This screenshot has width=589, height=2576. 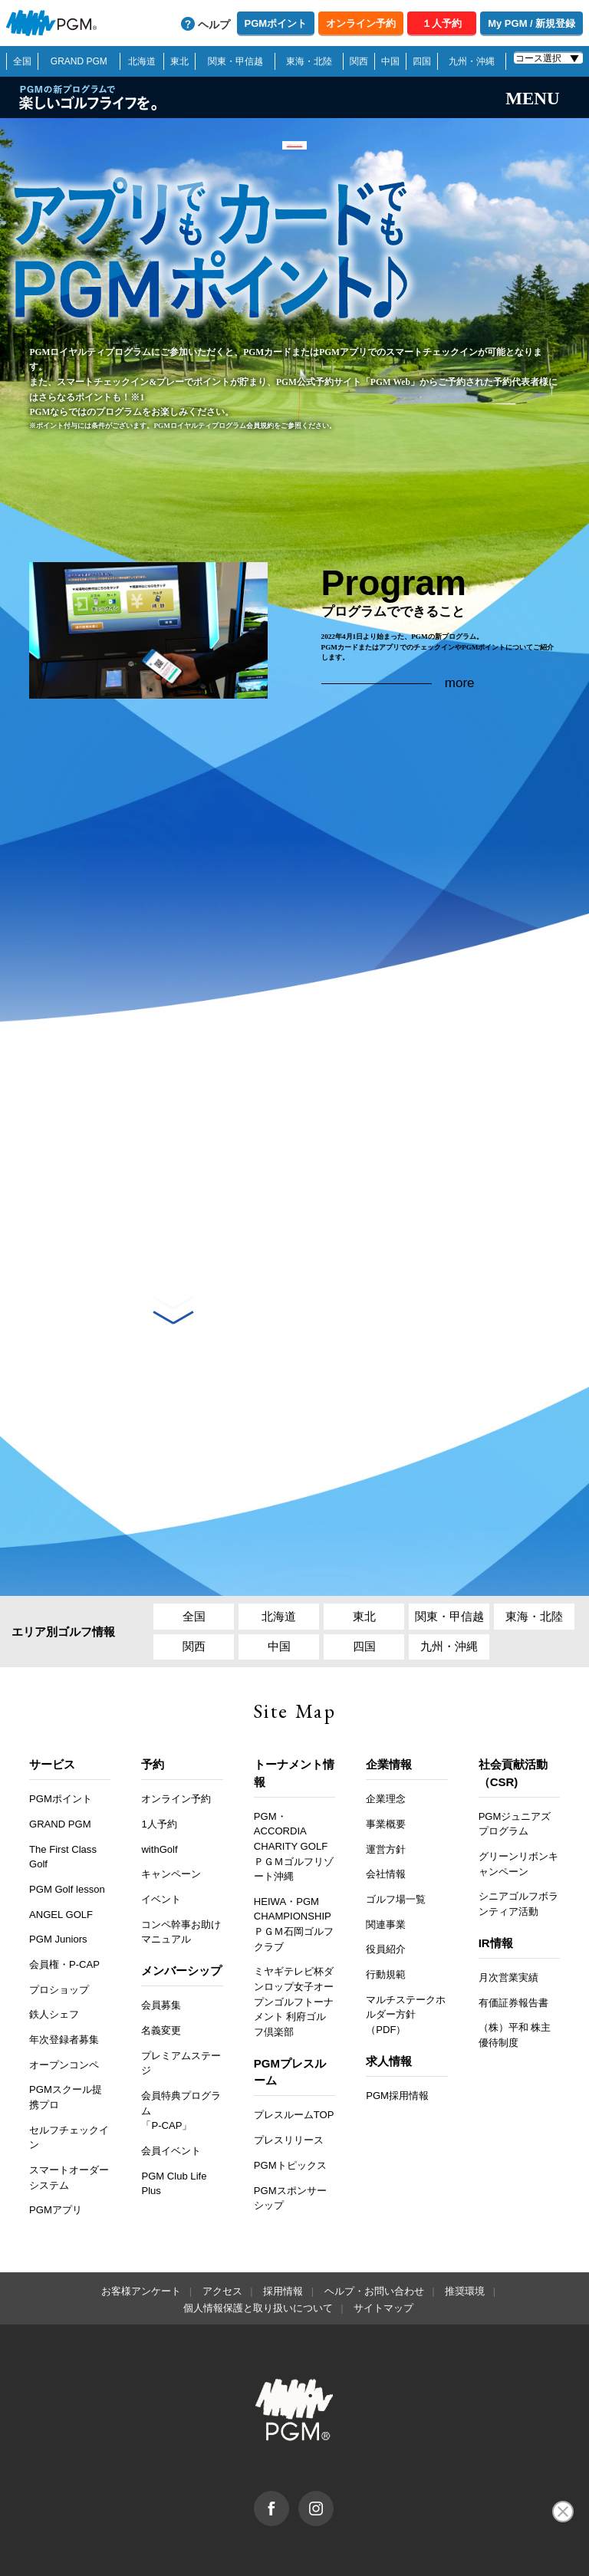 What do you see at coordinates (55, 2146) in the screenshot?
I see `PGMアプリ` at bounding box center [55, 2146].